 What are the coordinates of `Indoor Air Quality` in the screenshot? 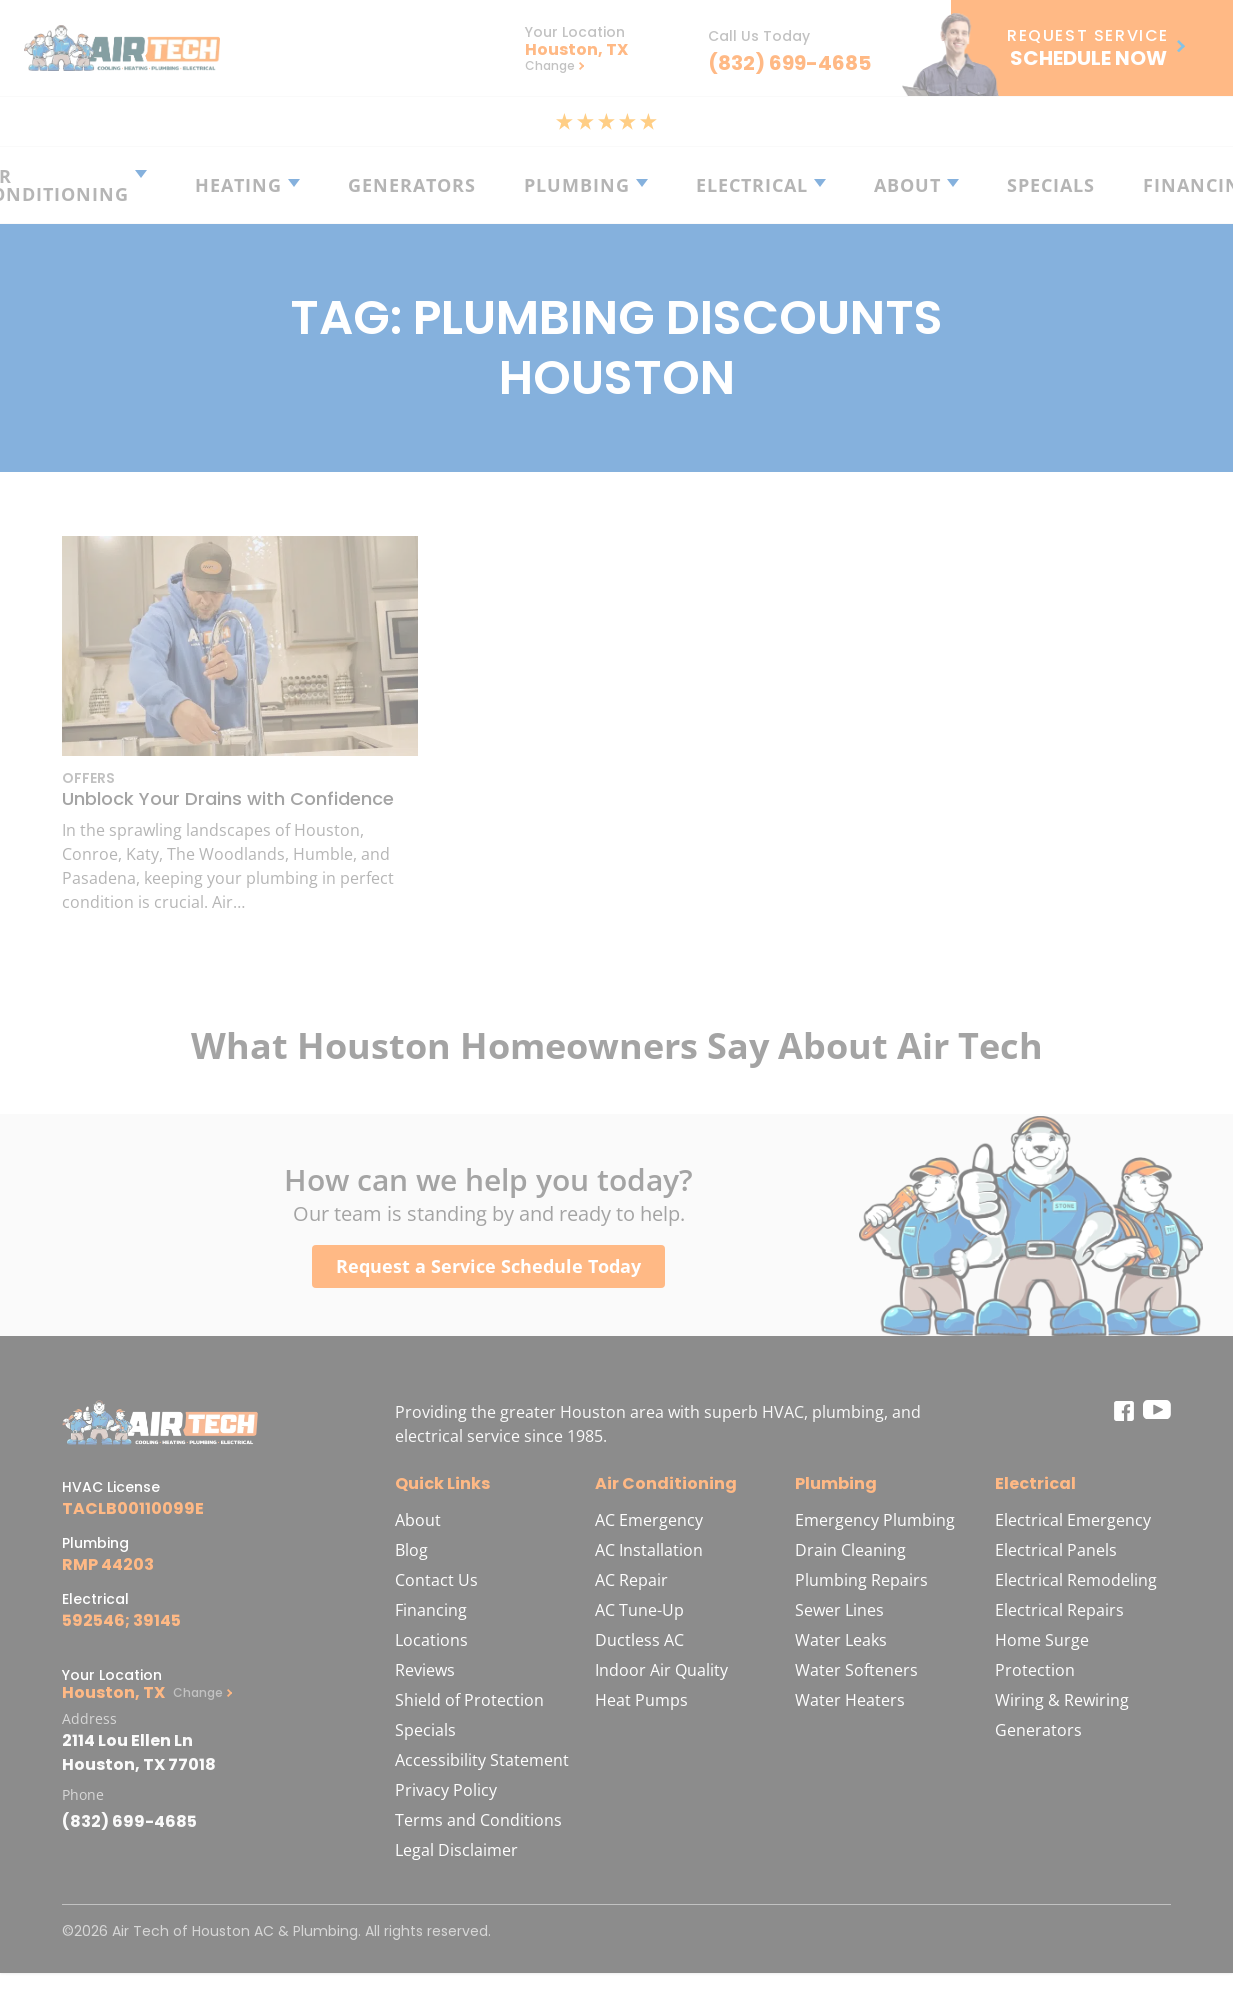 It's located at (661, 1670).